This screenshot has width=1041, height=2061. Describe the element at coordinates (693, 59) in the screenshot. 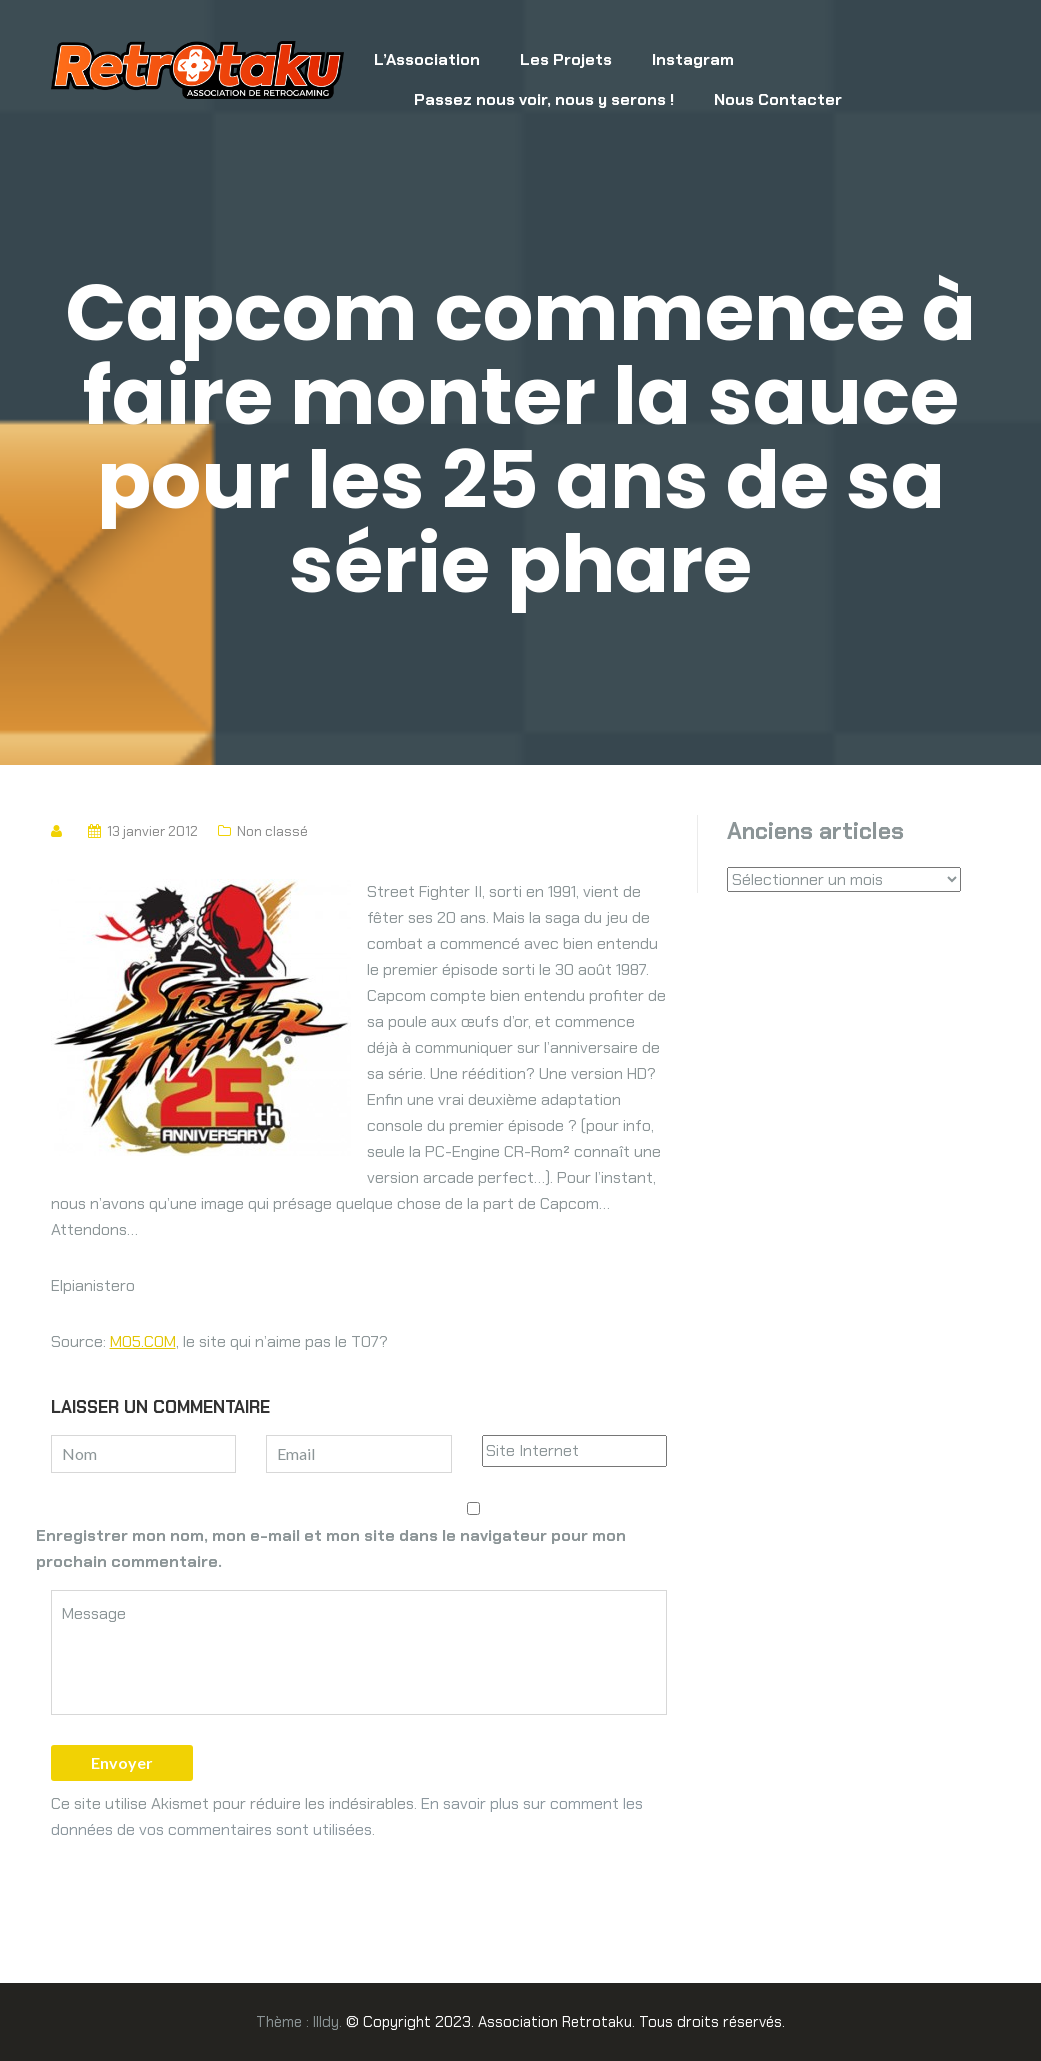

I see `Instagram` at that location.